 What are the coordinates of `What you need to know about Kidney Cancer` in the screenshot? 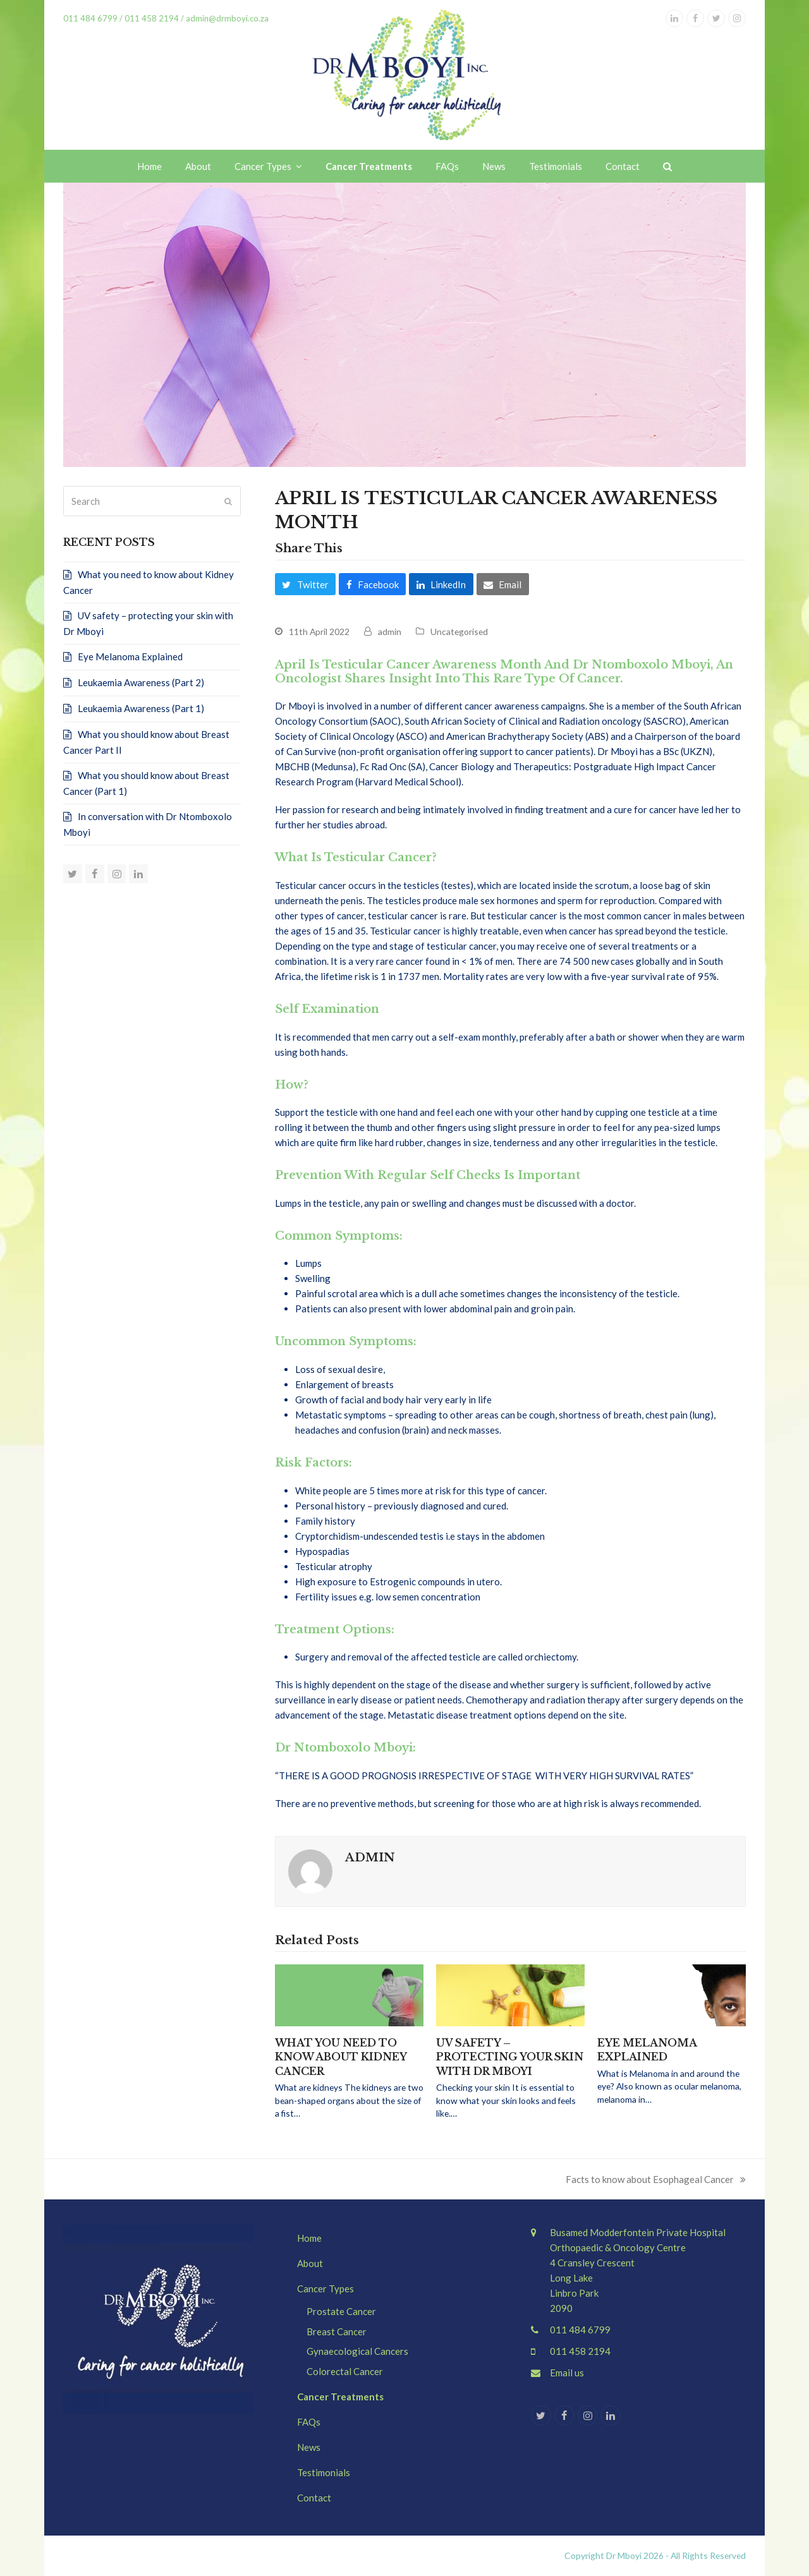 It's located at (340, 2056).